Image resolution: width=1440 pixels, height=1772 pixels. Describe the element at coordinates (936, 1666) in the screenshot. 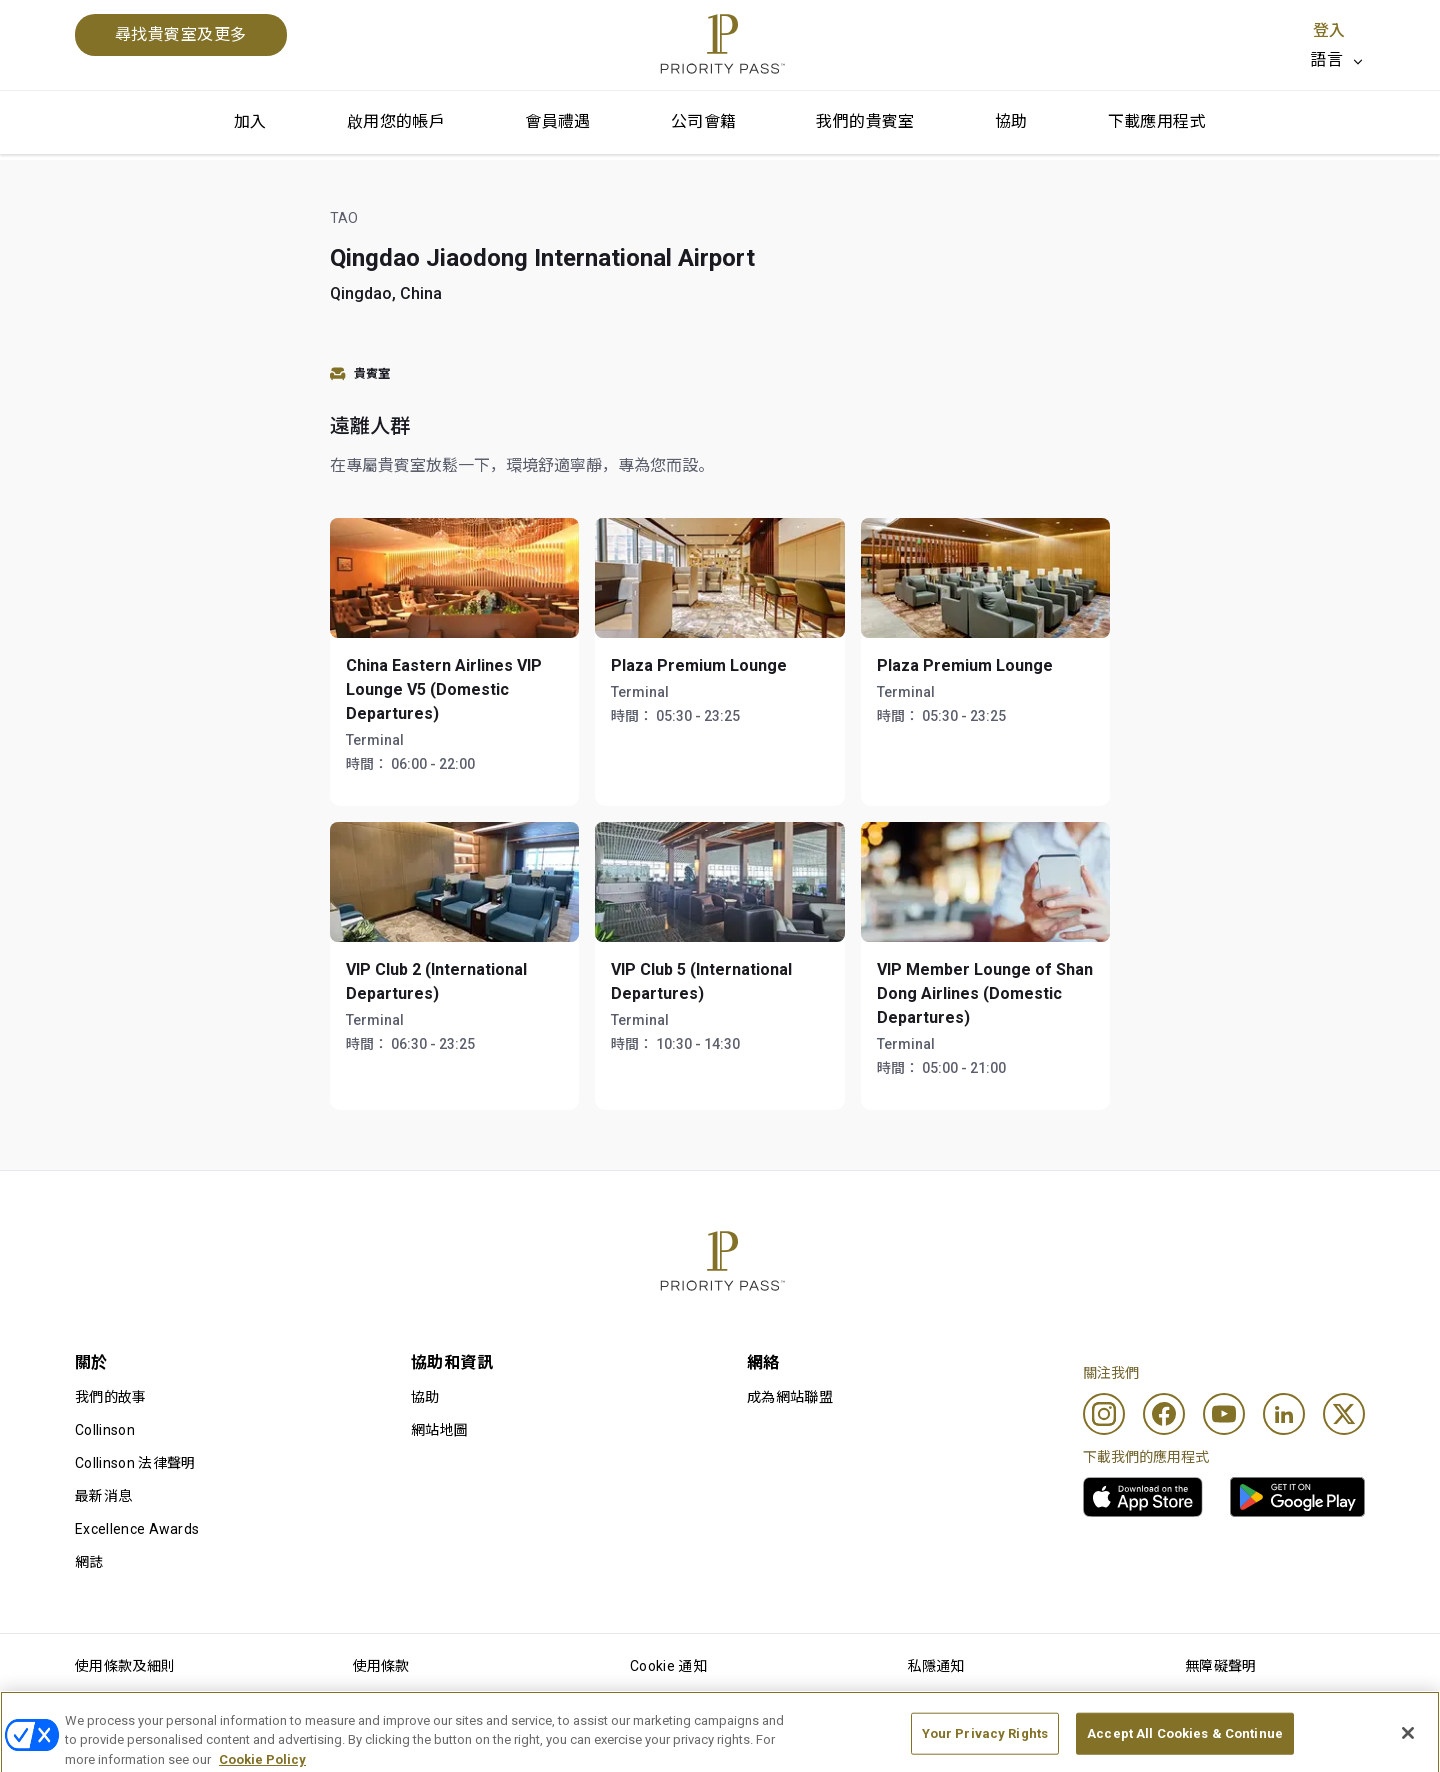

I see `私隱通知` at that location.